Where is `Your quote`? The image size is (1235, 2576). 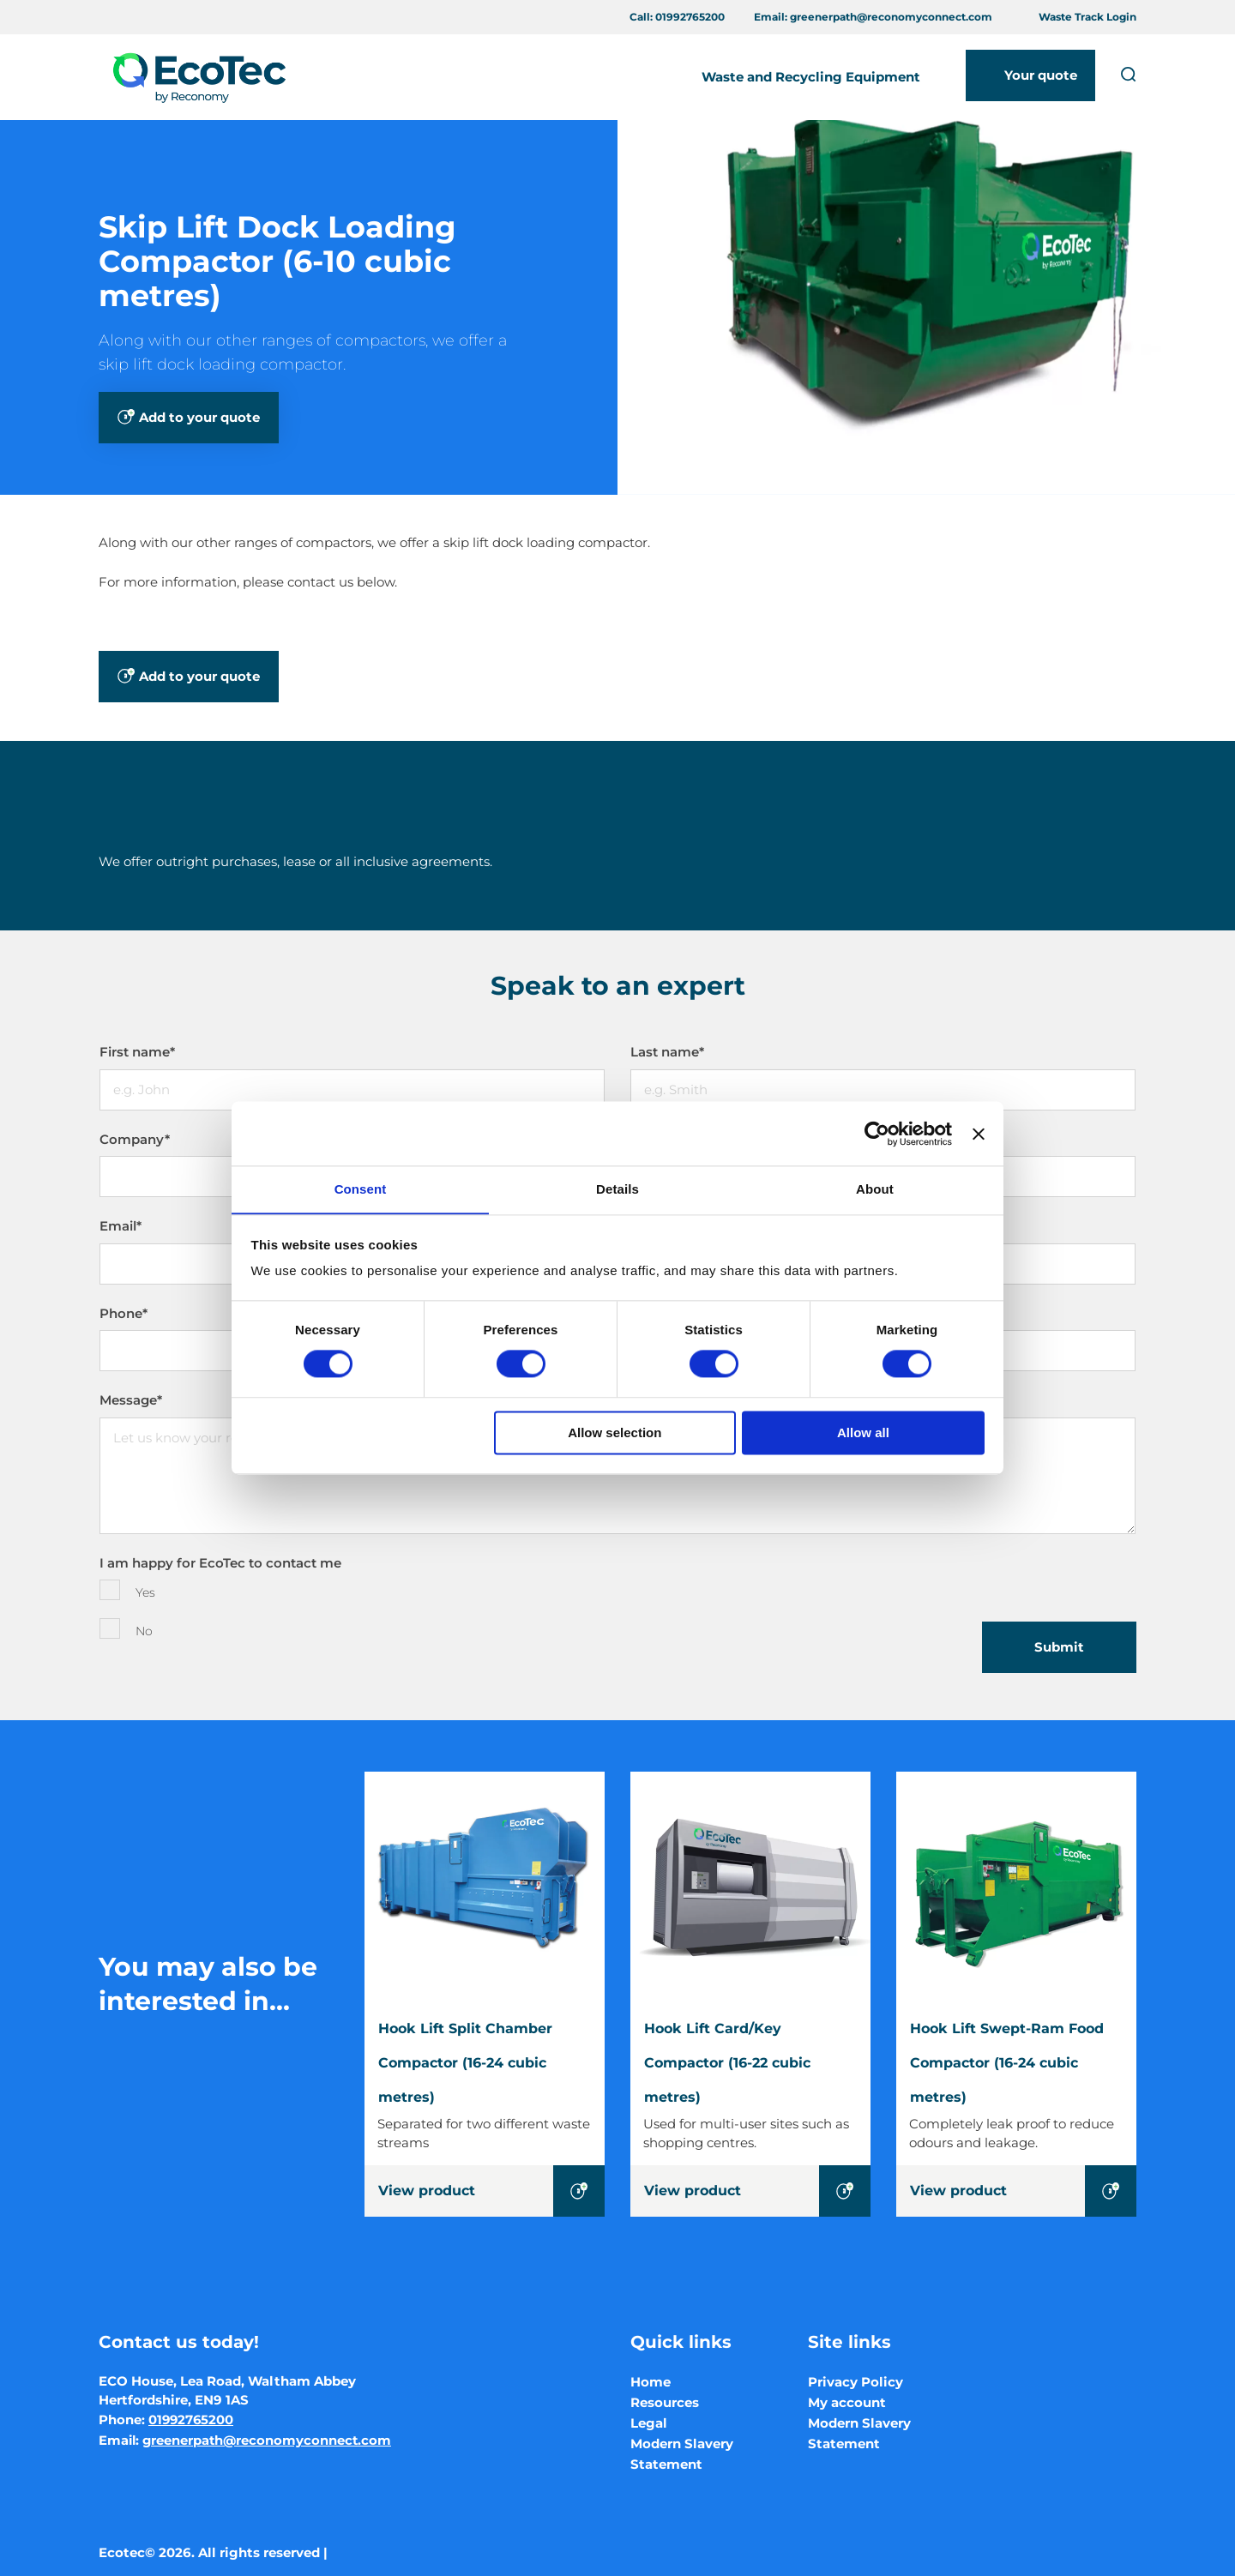
Your quote is located at coordinates (1040, 75).